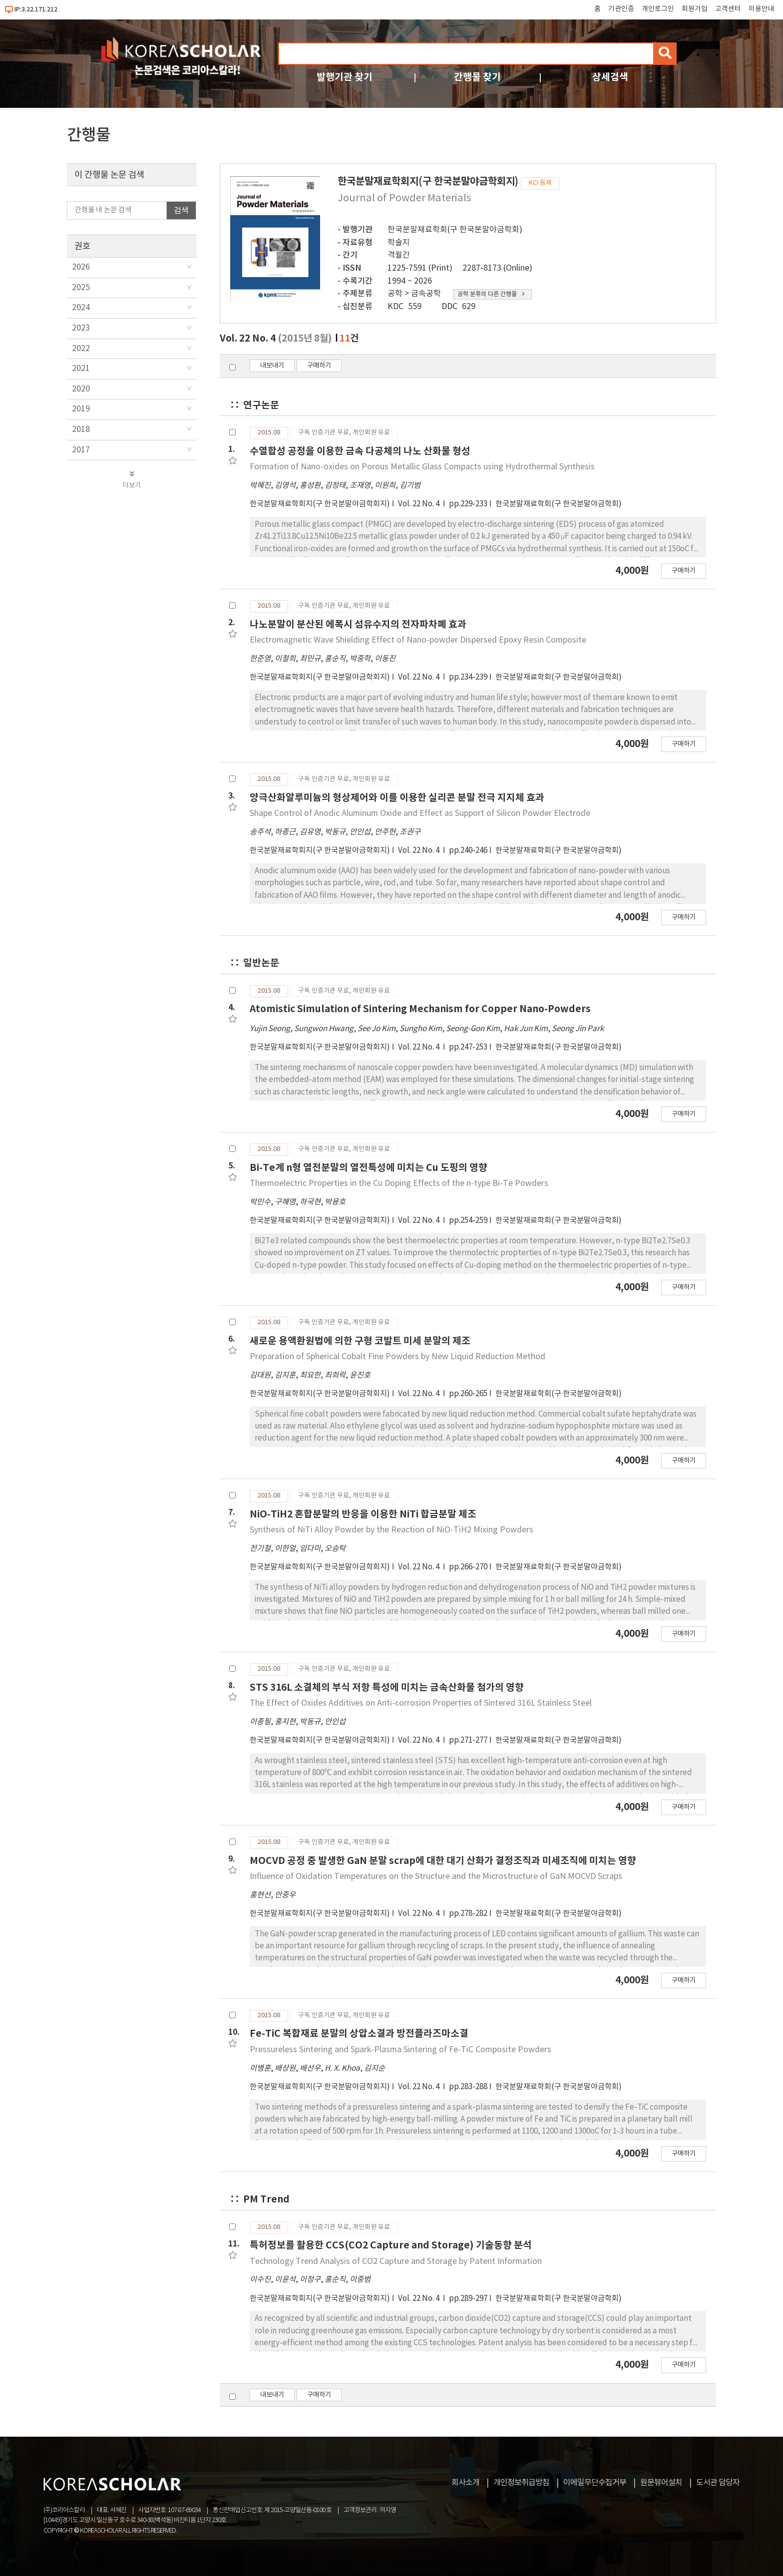  What do you see at coordinates (359, 2033) in the screenshot?
I see `Fe-TiC 복합재료 분말의 상압소결과 방전플라즈마소결` at bounding box center [359, 2033].